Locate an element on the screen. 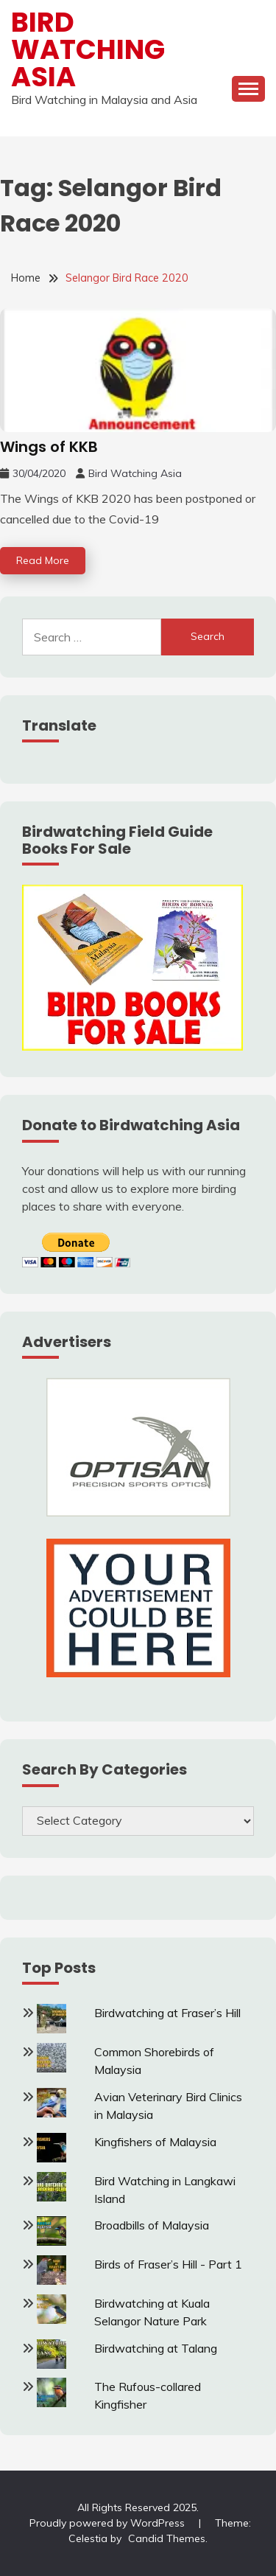  Birdwatching at Talang is located at coordinates (155, 2348).